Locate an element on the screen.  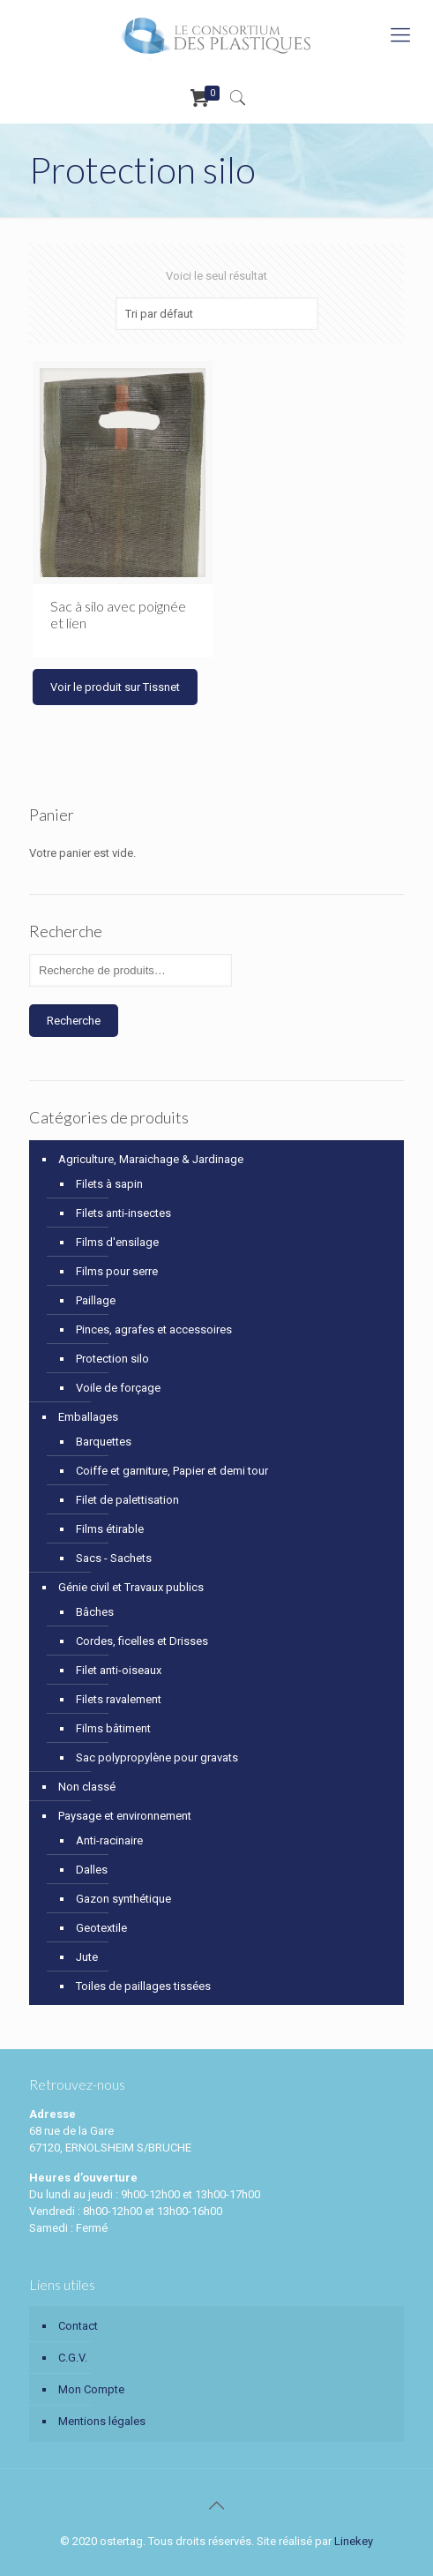
Emballages is located at coordinates (88, 1416).